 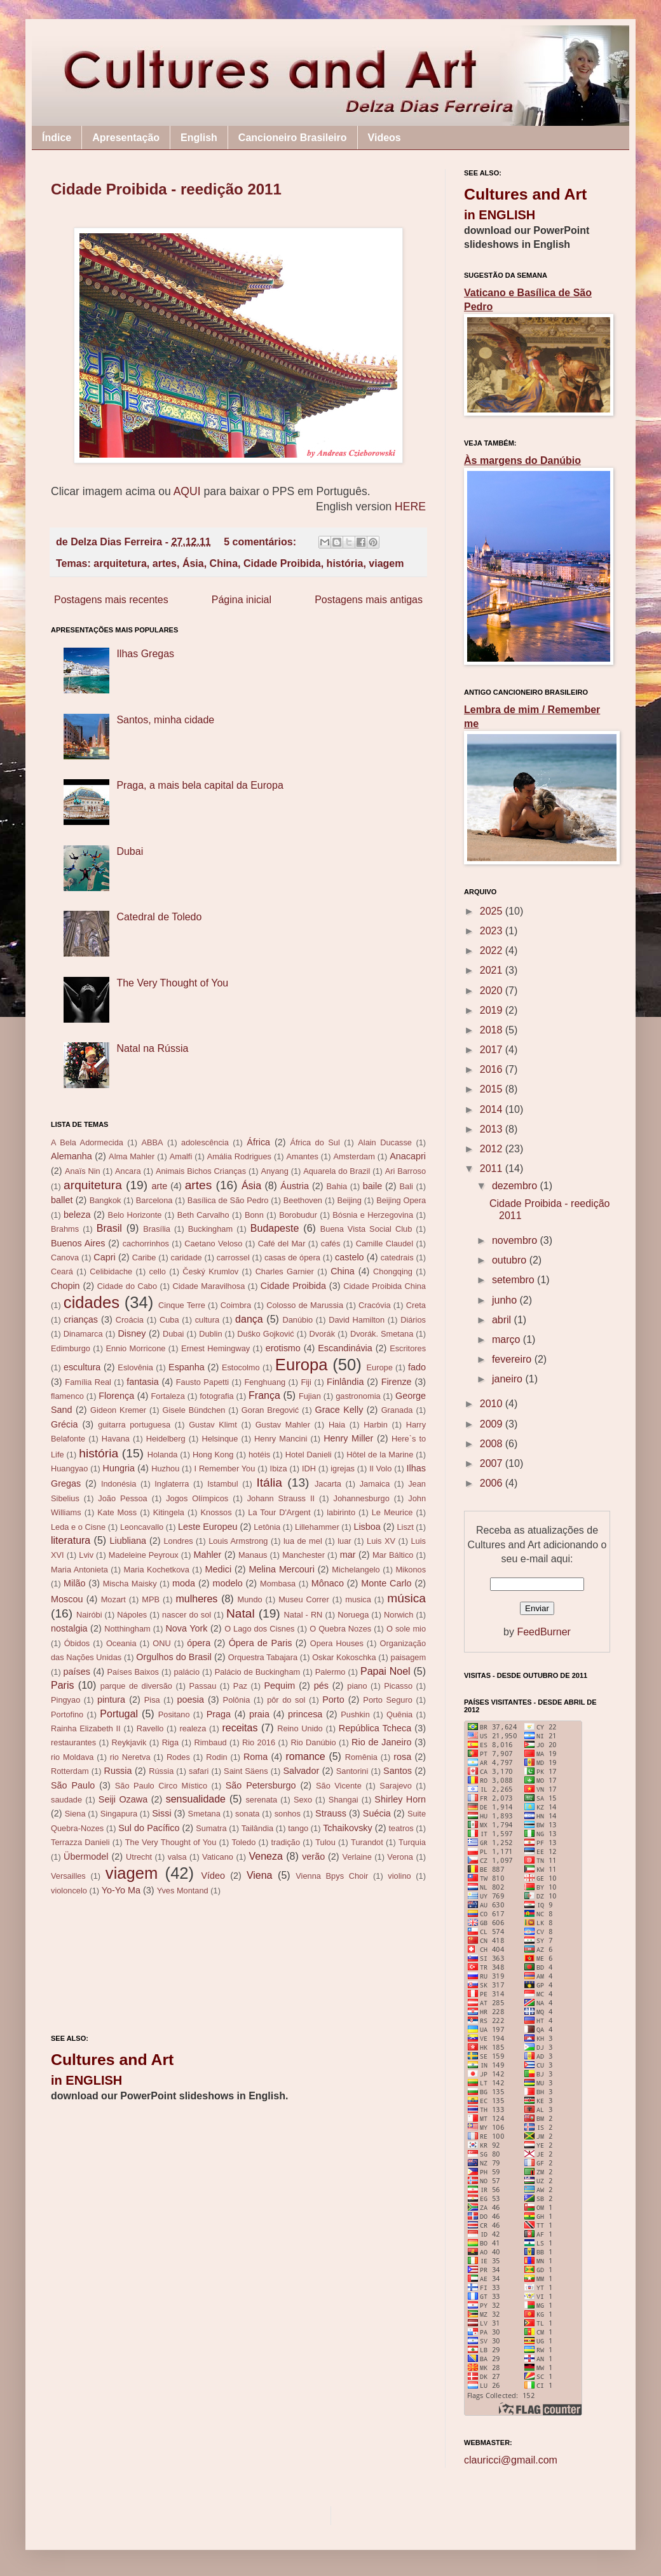 What do you see at coordinates (219, 1438) in the screenshot?
I see `Helsinque` at bounding box center [219, 1438].